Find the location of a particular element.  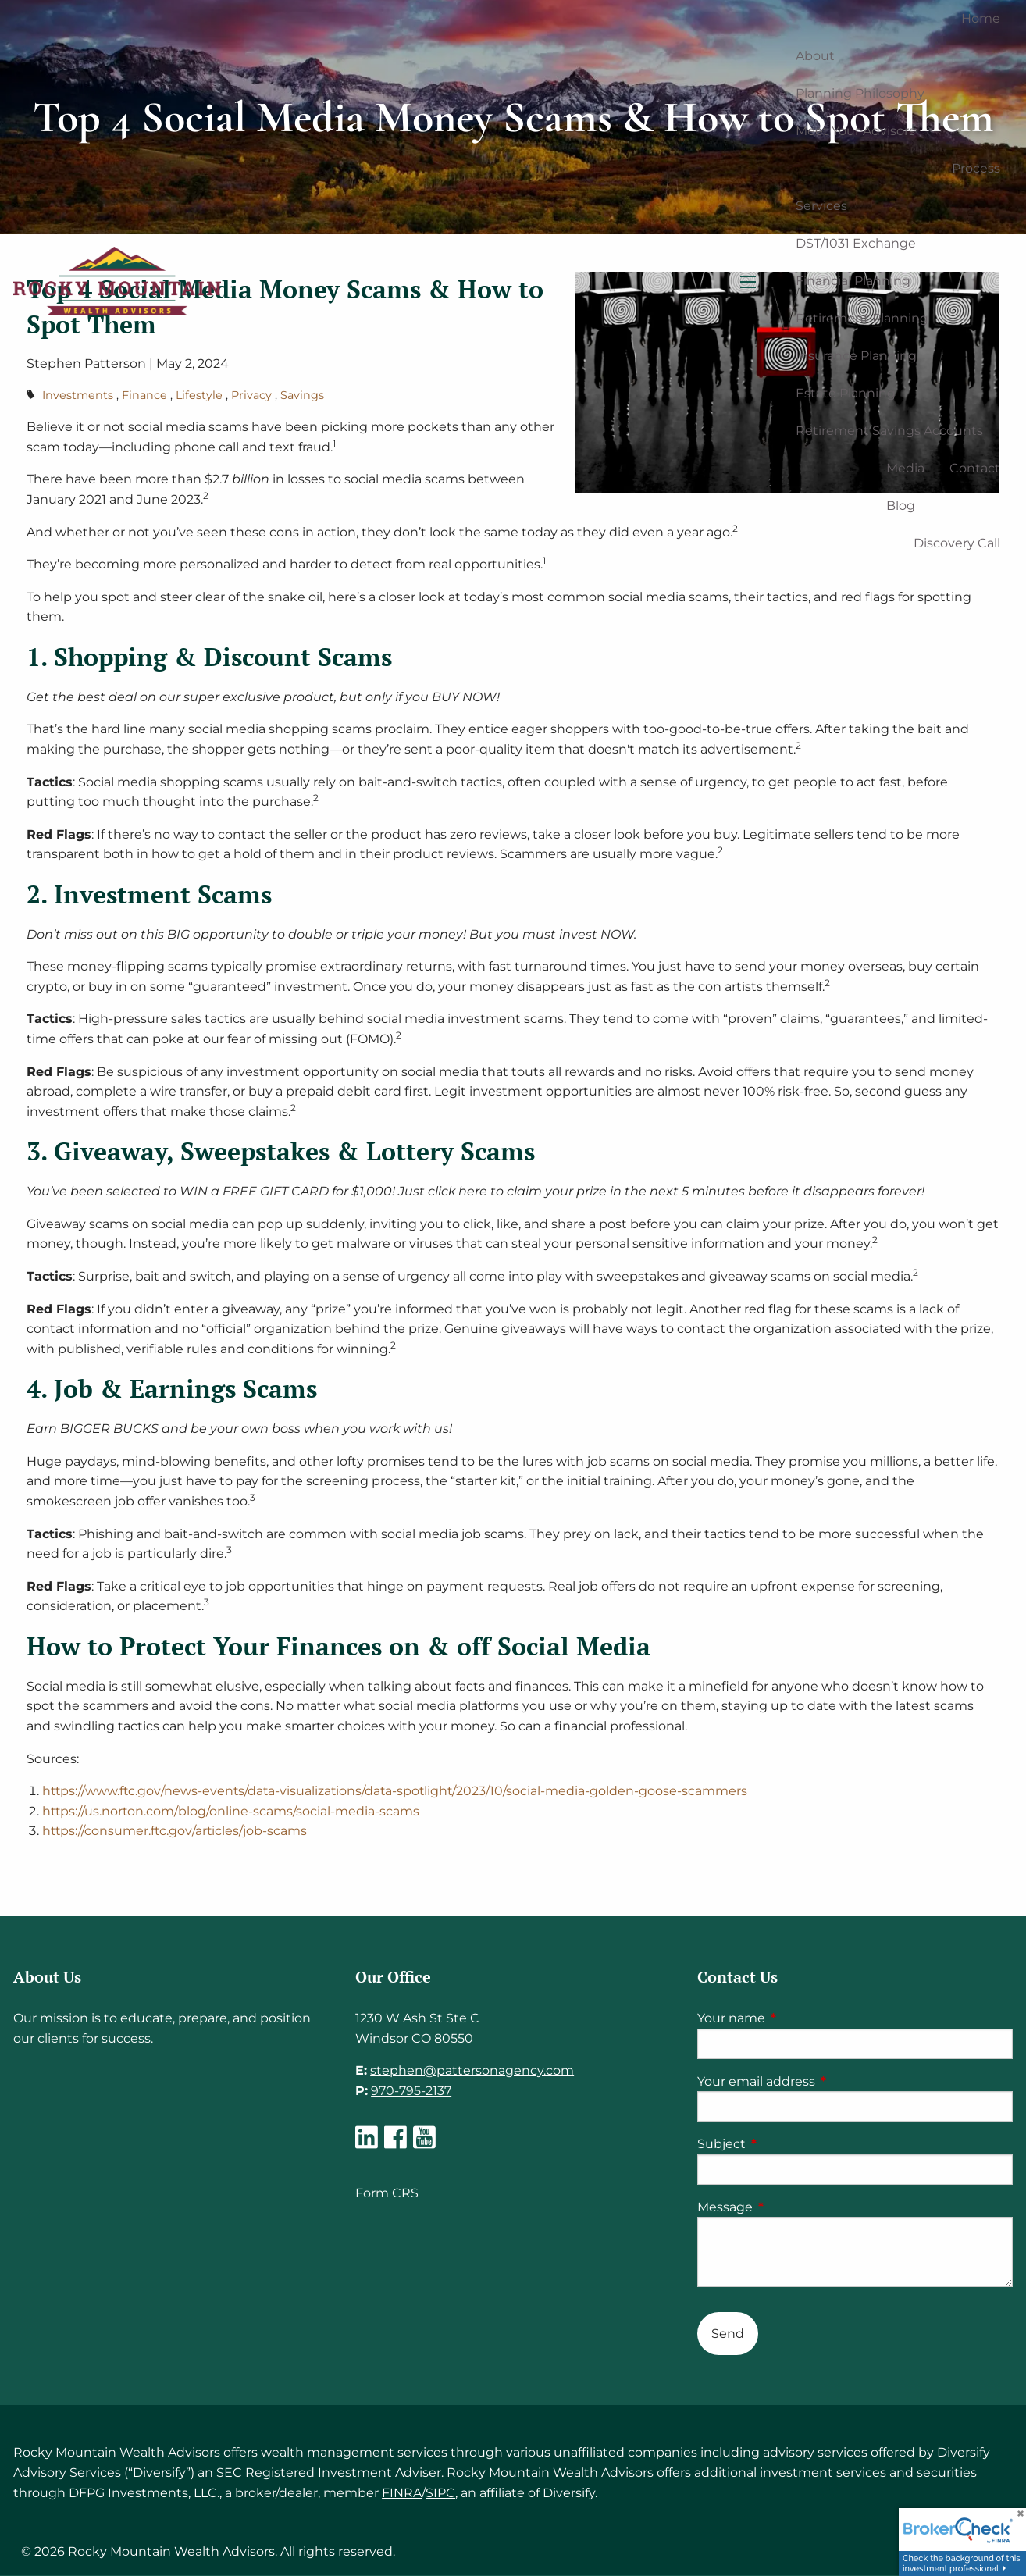

970-795-2137 is located at coordinates (411, 2090).